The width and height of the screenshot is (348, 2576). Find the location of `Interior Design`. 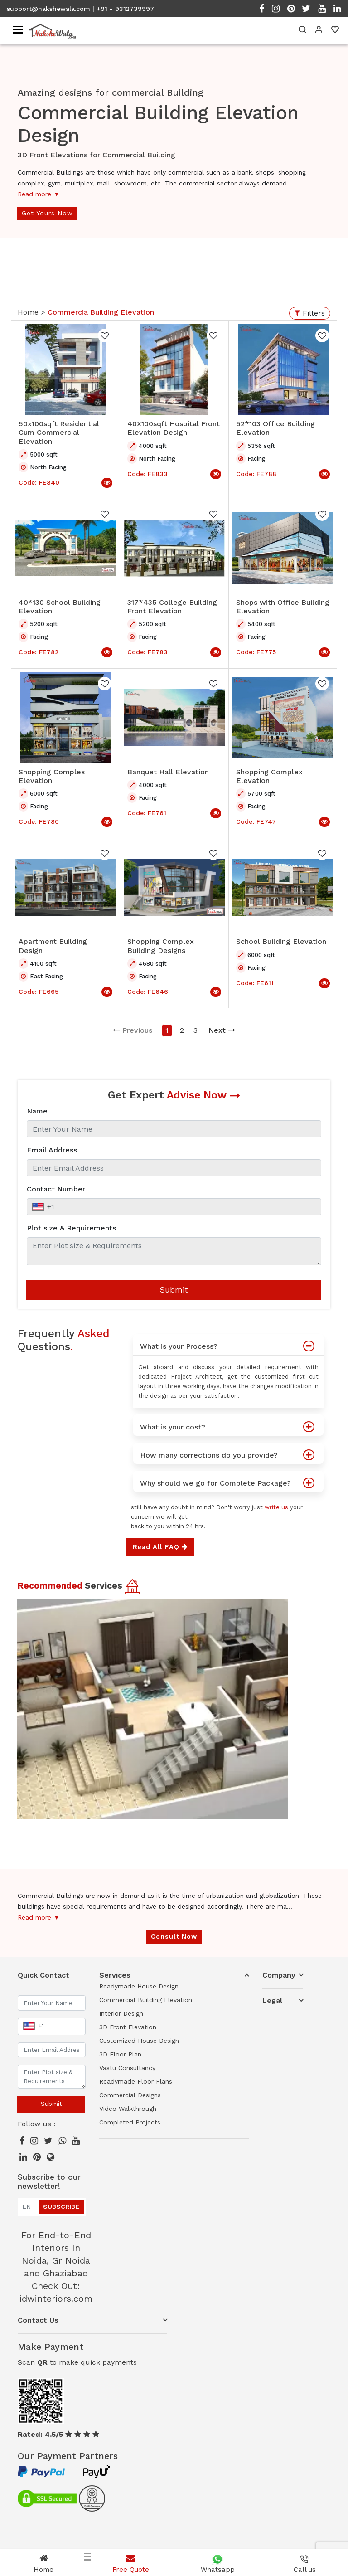

Interior Design is located at coordinates (121, 2013).